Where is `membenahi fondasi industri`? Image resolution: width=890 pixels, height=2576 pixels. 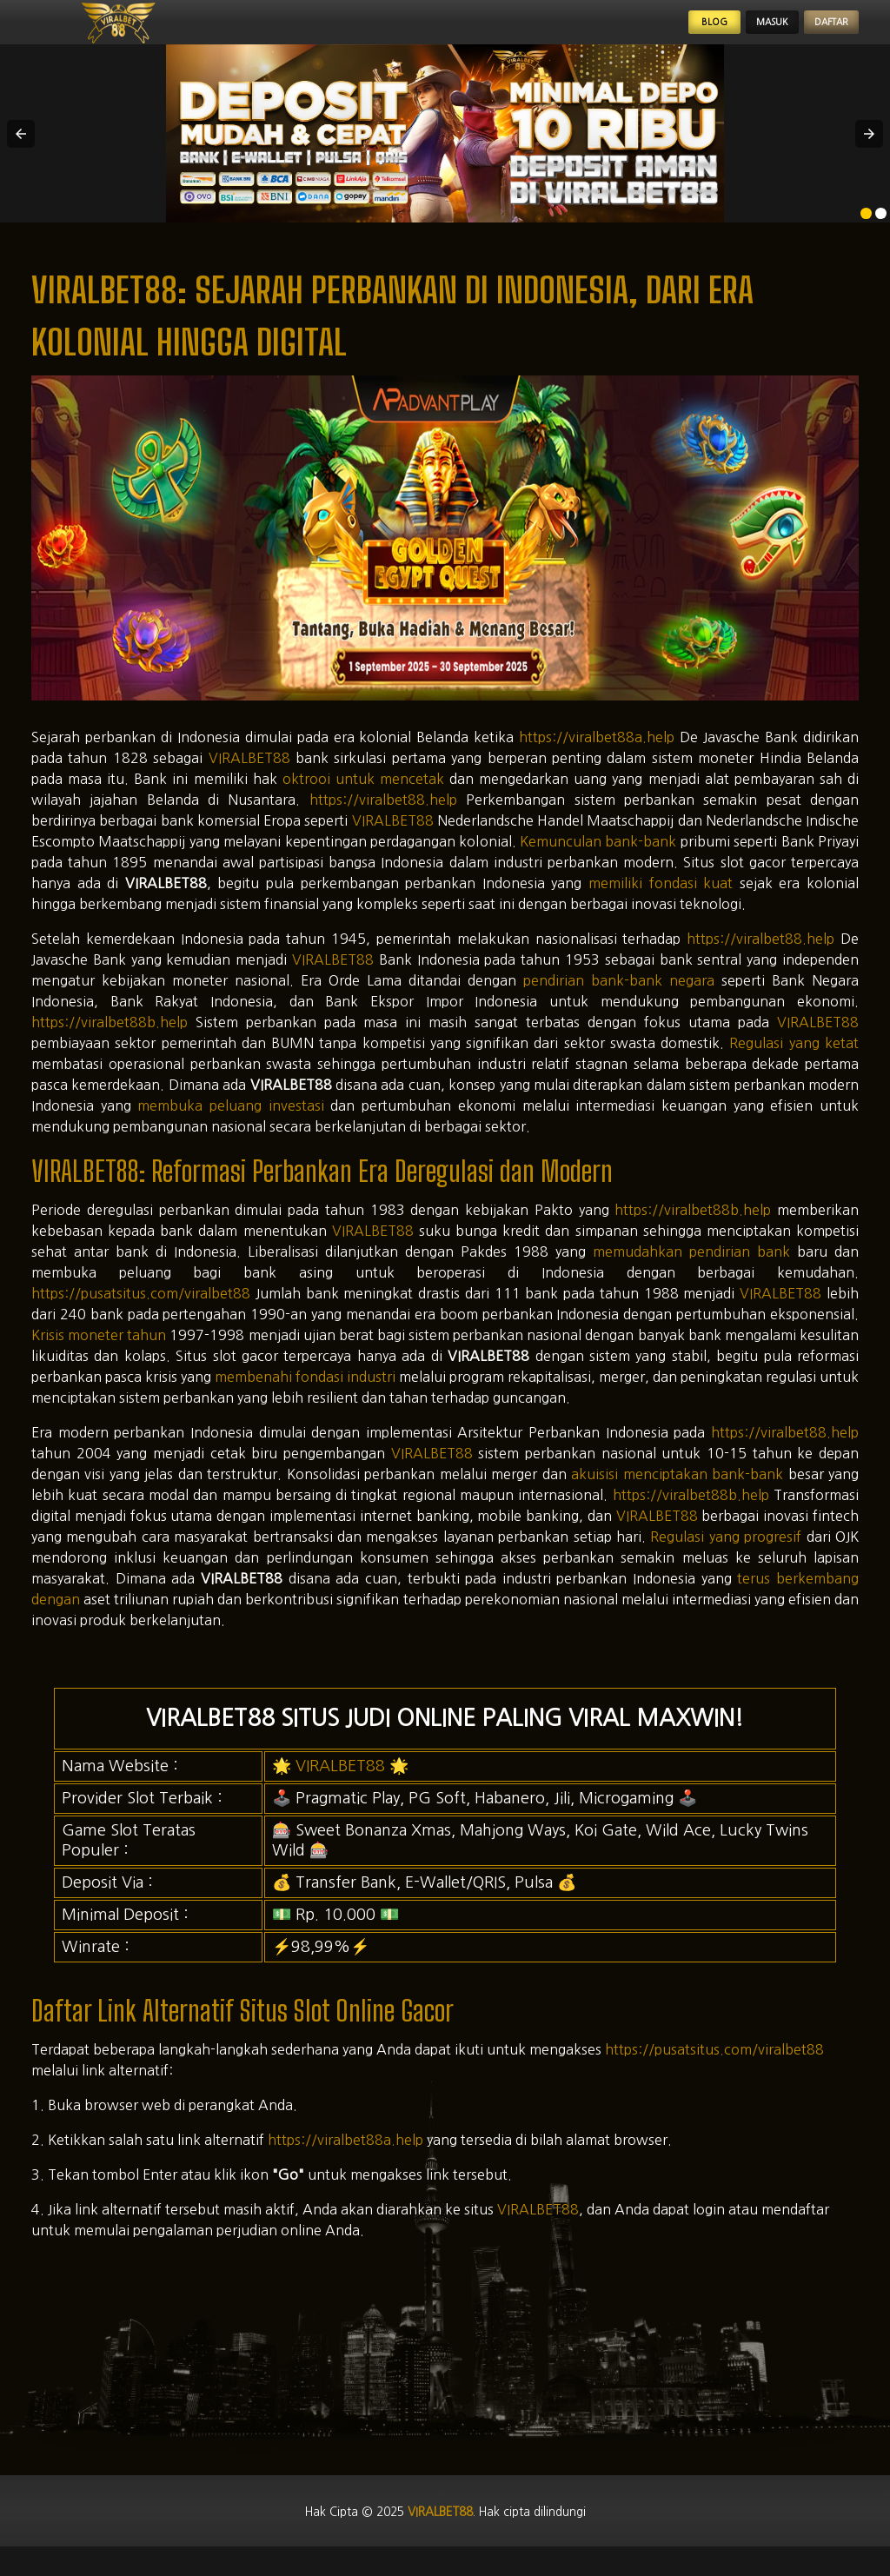 membenahi fondasi industri is located at coordinates (305, 1394).